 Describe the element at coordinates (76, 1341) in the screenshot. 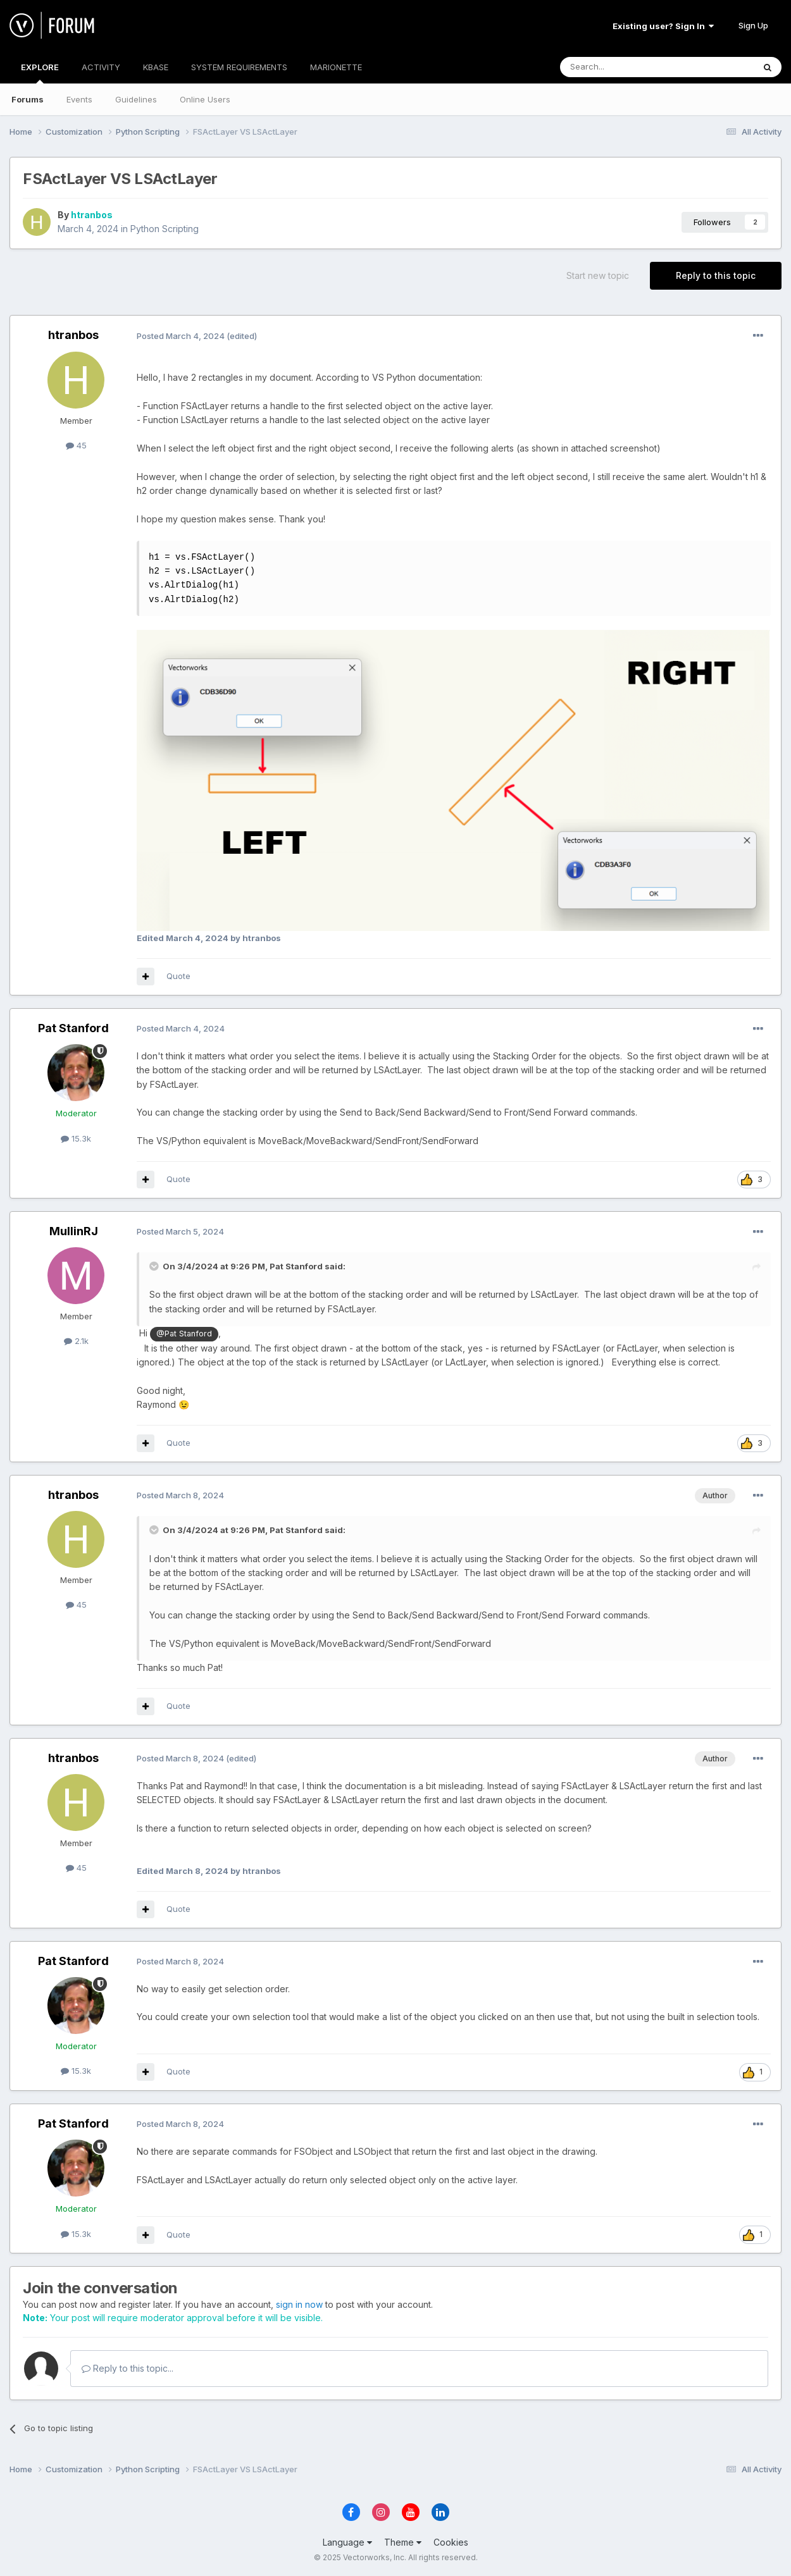

I see `2.1k` at that location.